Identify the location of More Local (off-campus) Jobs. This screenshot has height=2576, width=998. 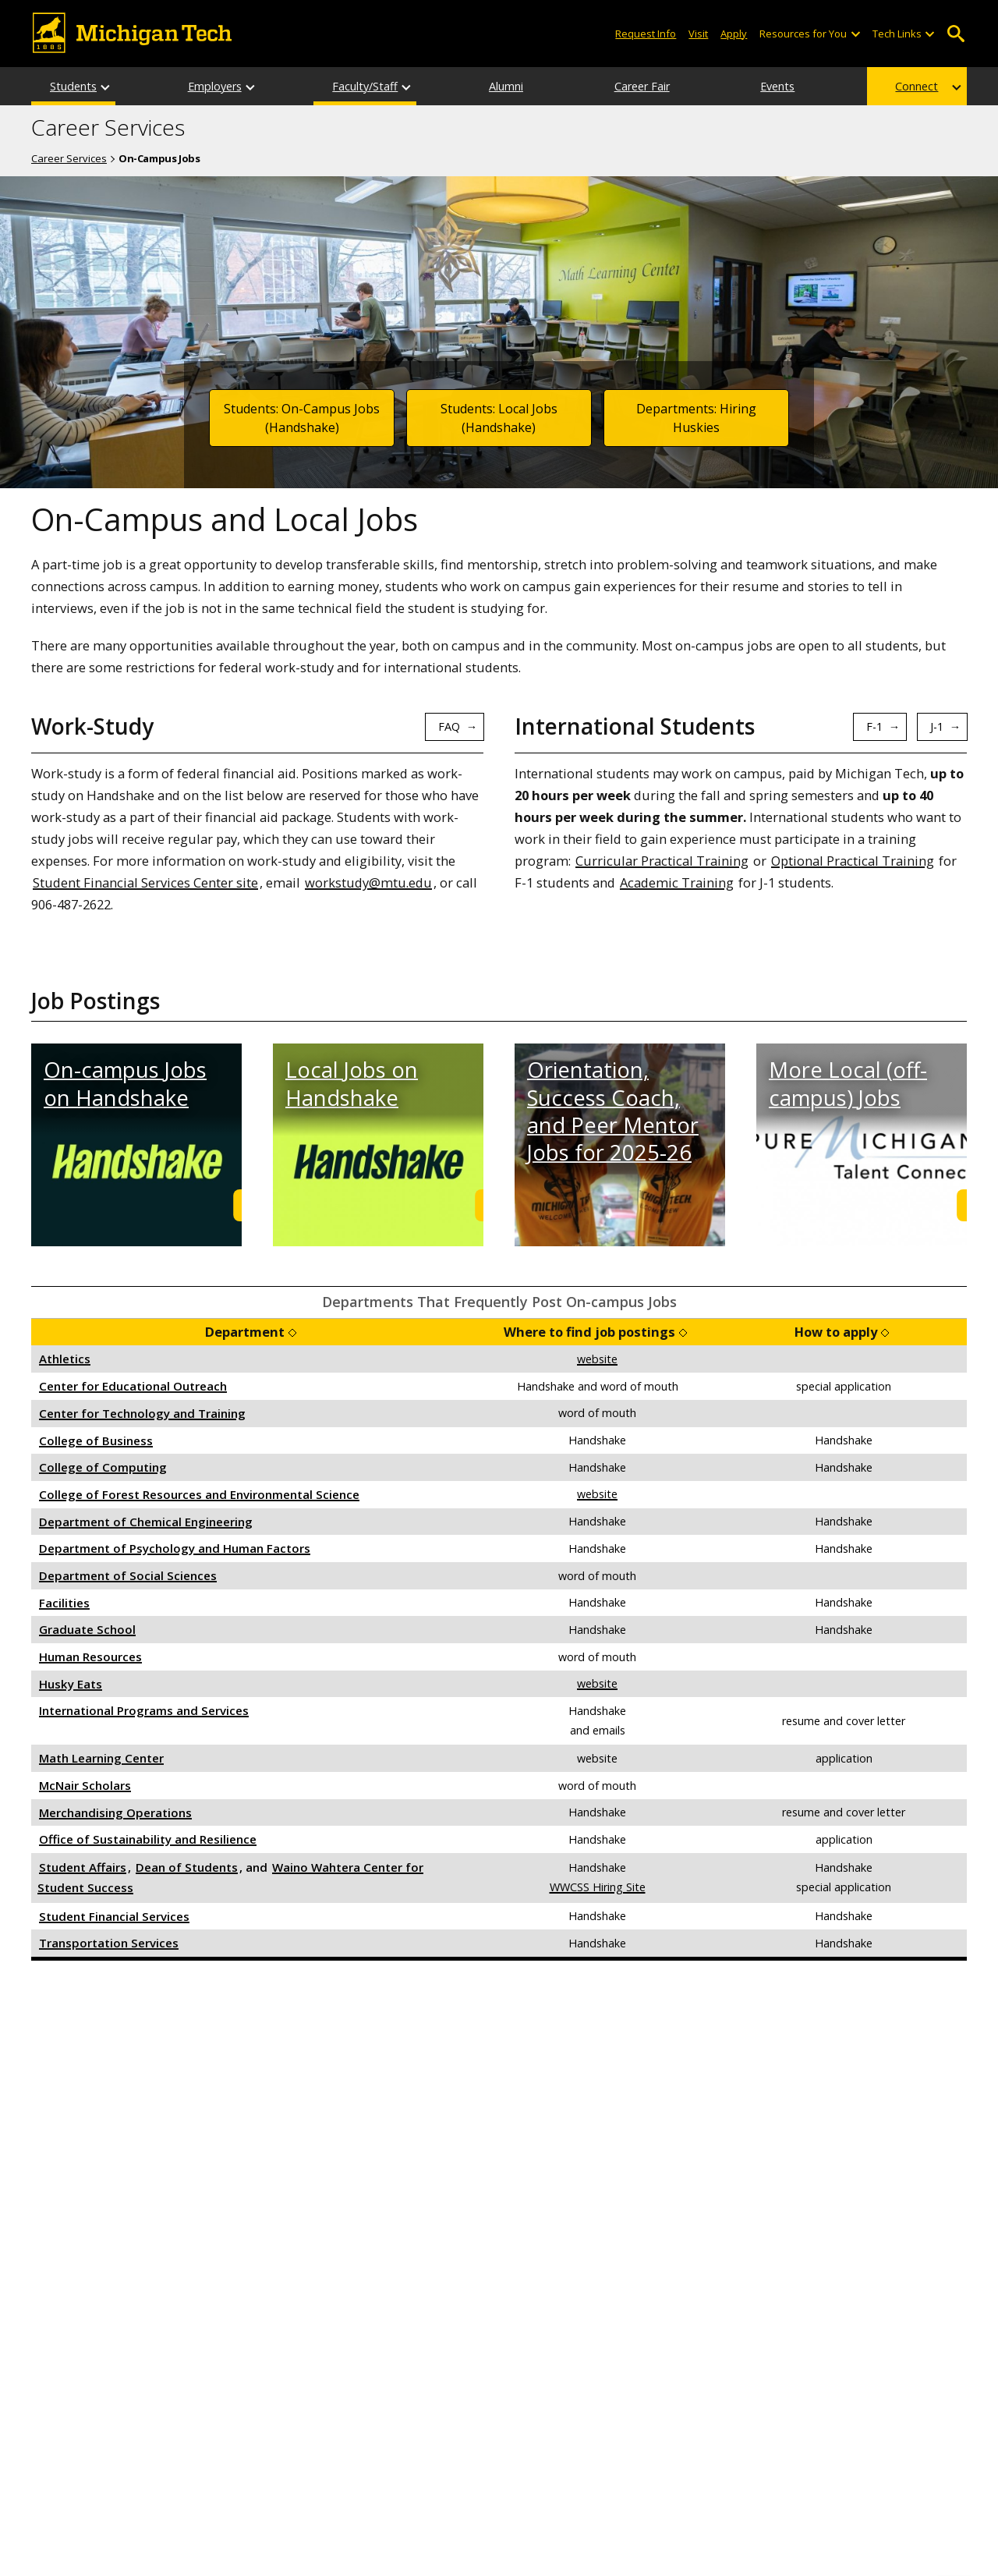
(848, 1083).